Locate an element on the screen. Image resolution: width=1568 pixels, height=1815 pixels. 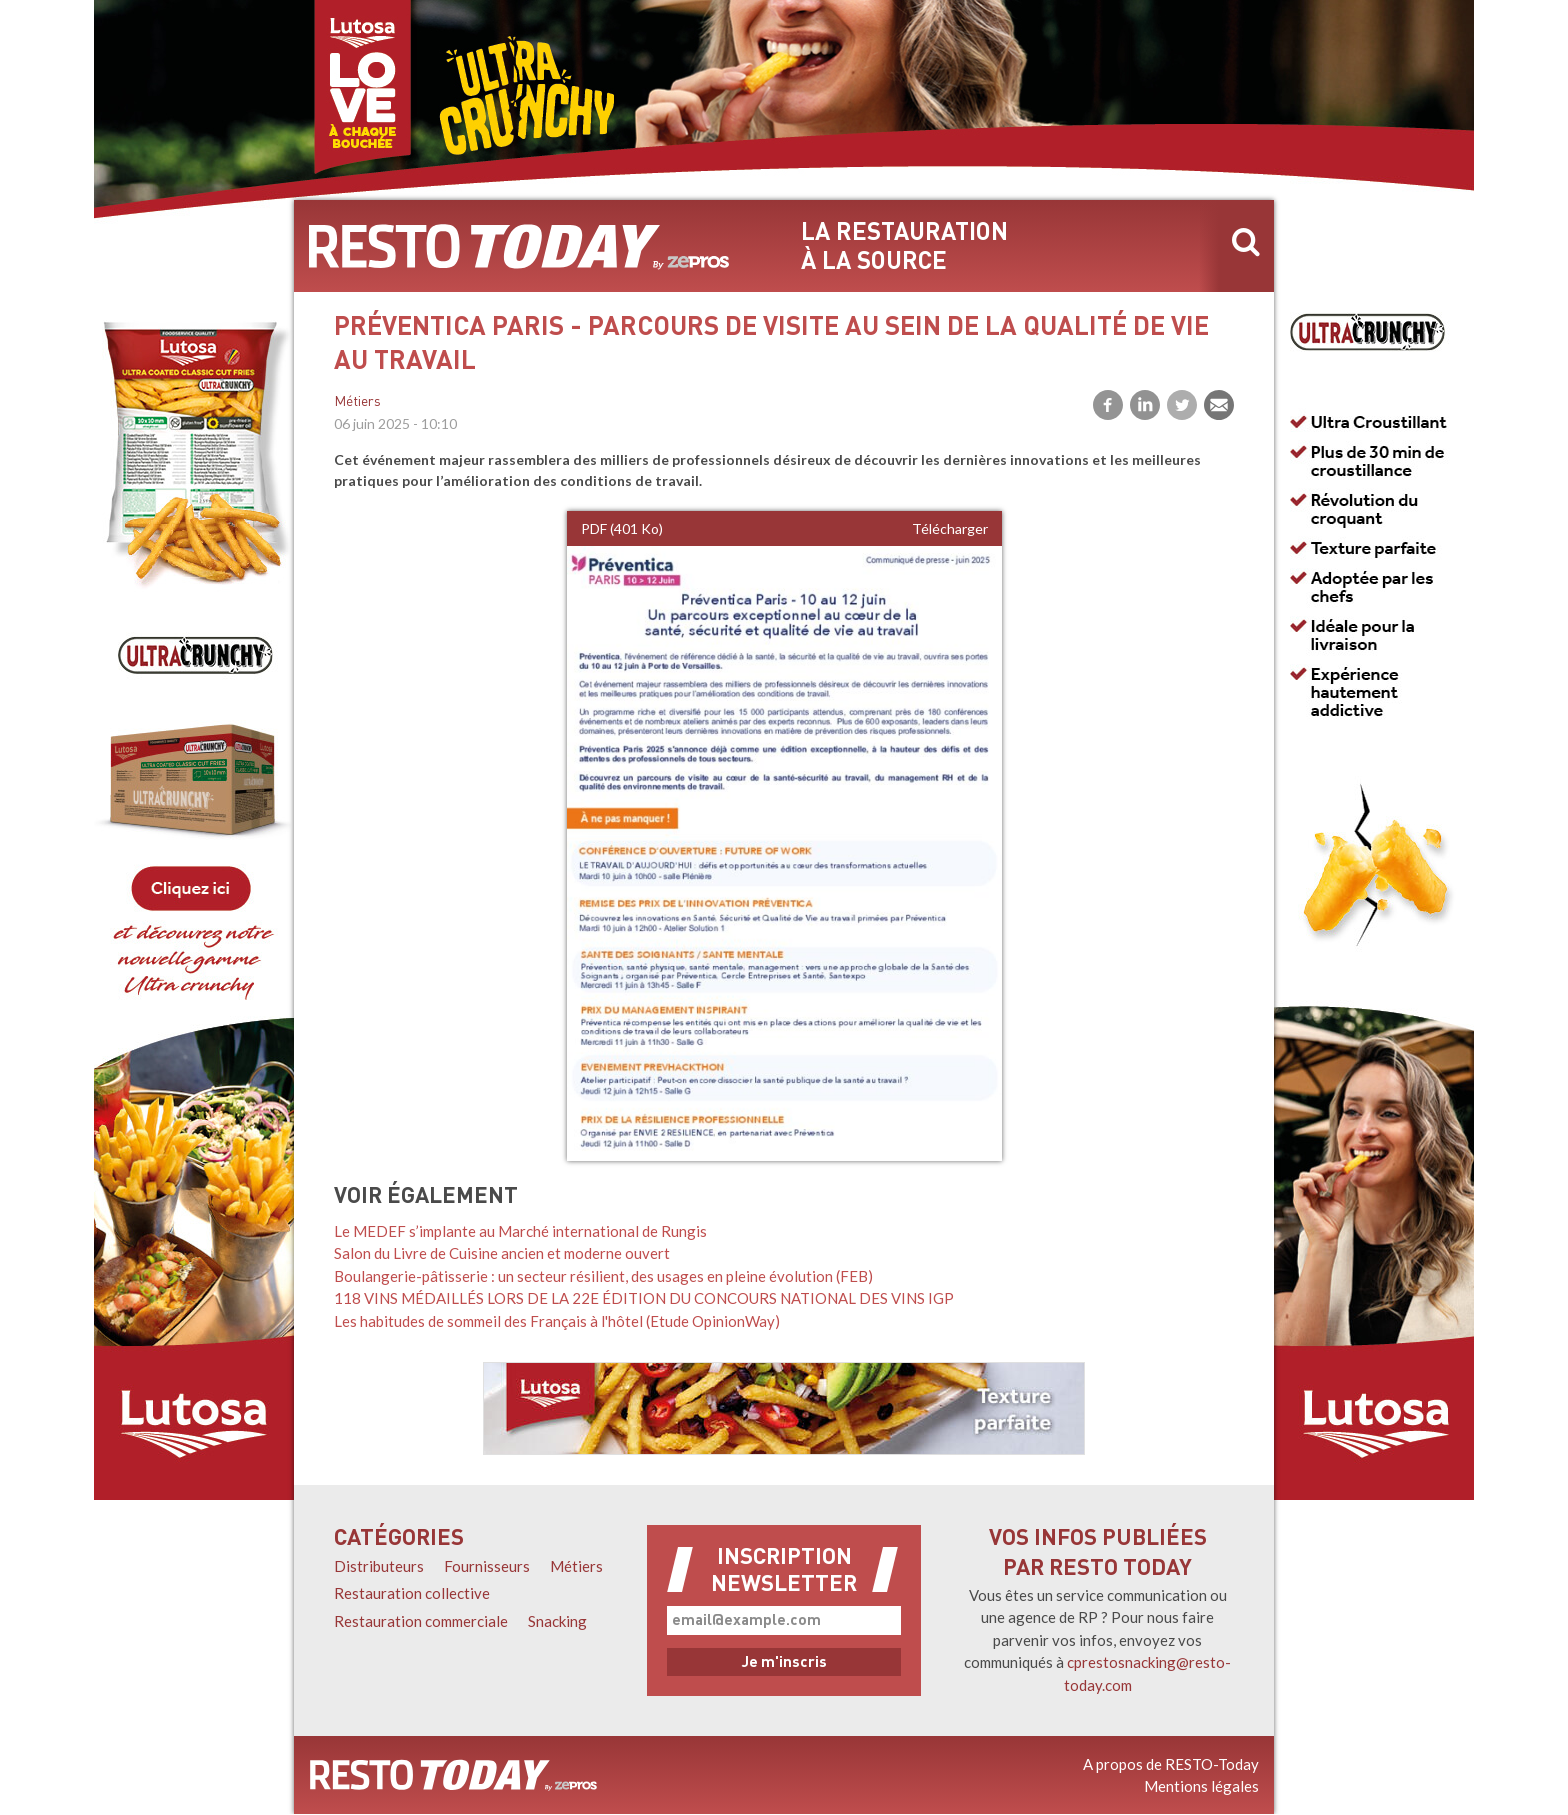
Métiers is located at coordinates (357, 402).